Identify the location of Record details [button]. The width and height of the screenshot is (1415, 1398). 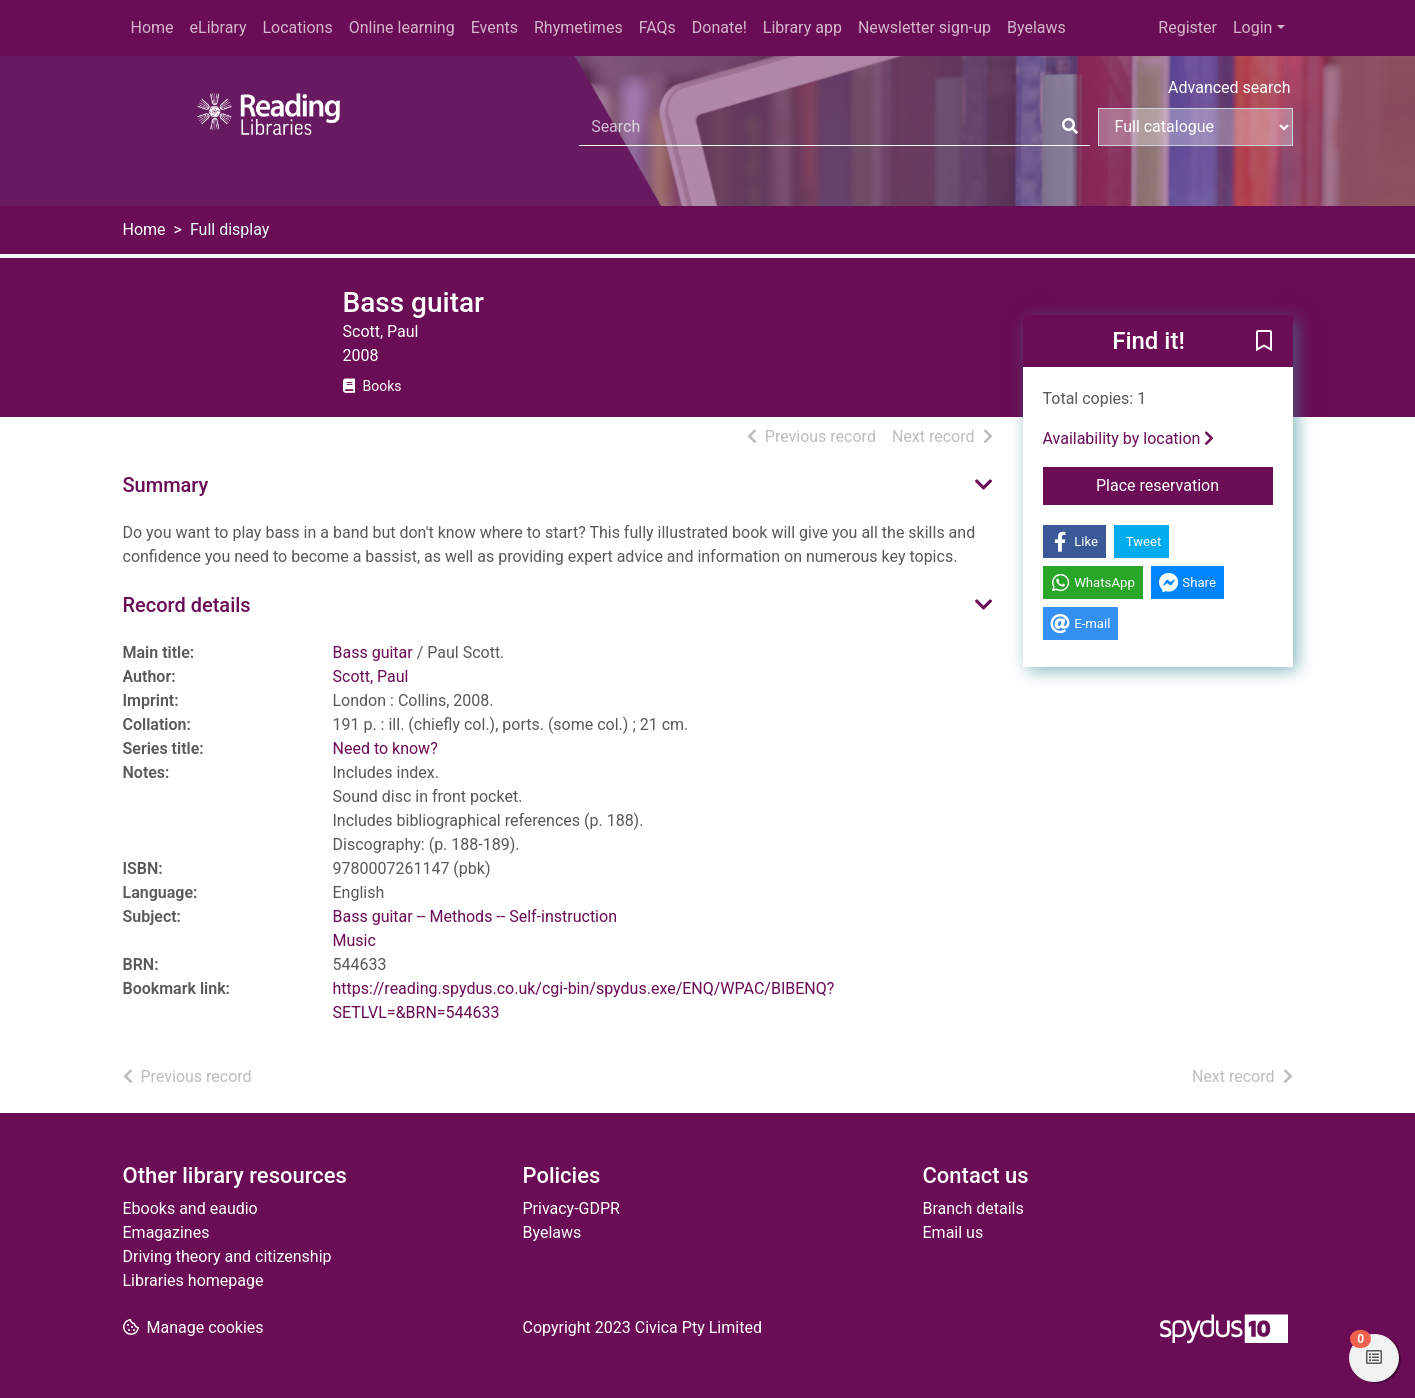
(187, 605).